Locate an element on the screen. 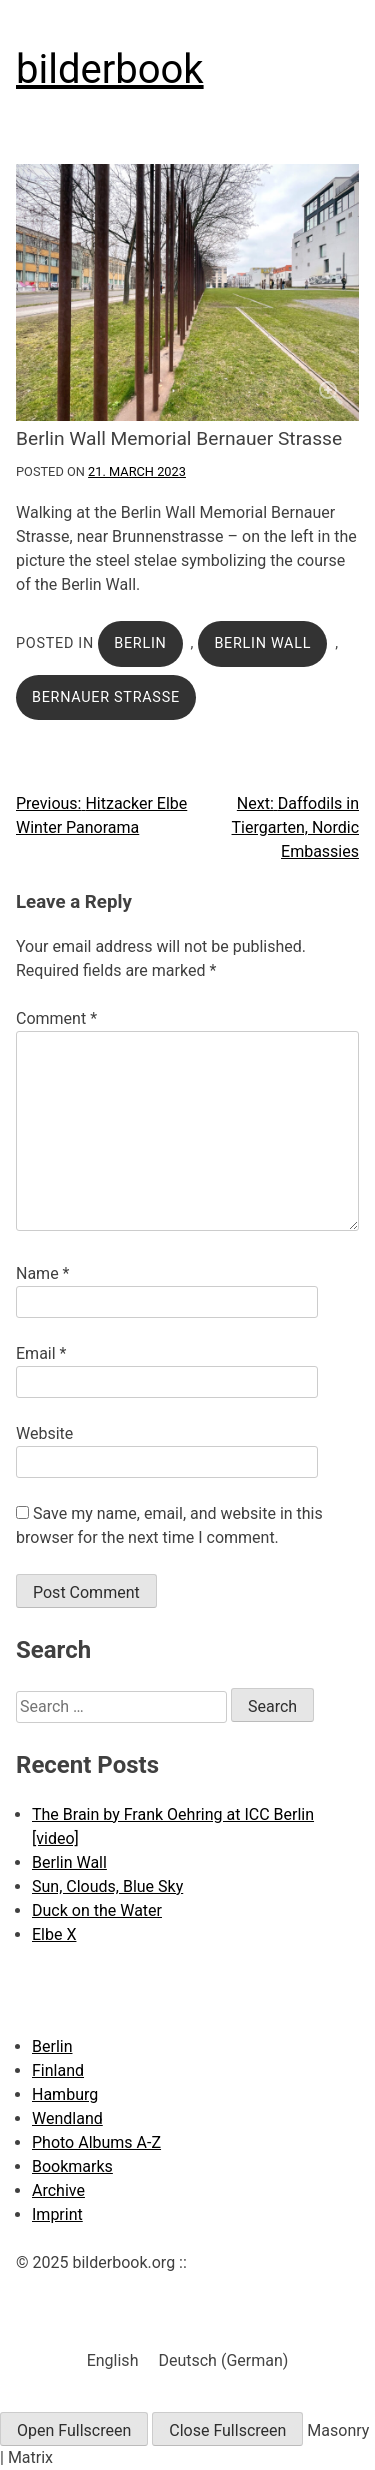 The width and height of the screenshot is (375, 2470). Wendland is located at coordinates (67, 2118).